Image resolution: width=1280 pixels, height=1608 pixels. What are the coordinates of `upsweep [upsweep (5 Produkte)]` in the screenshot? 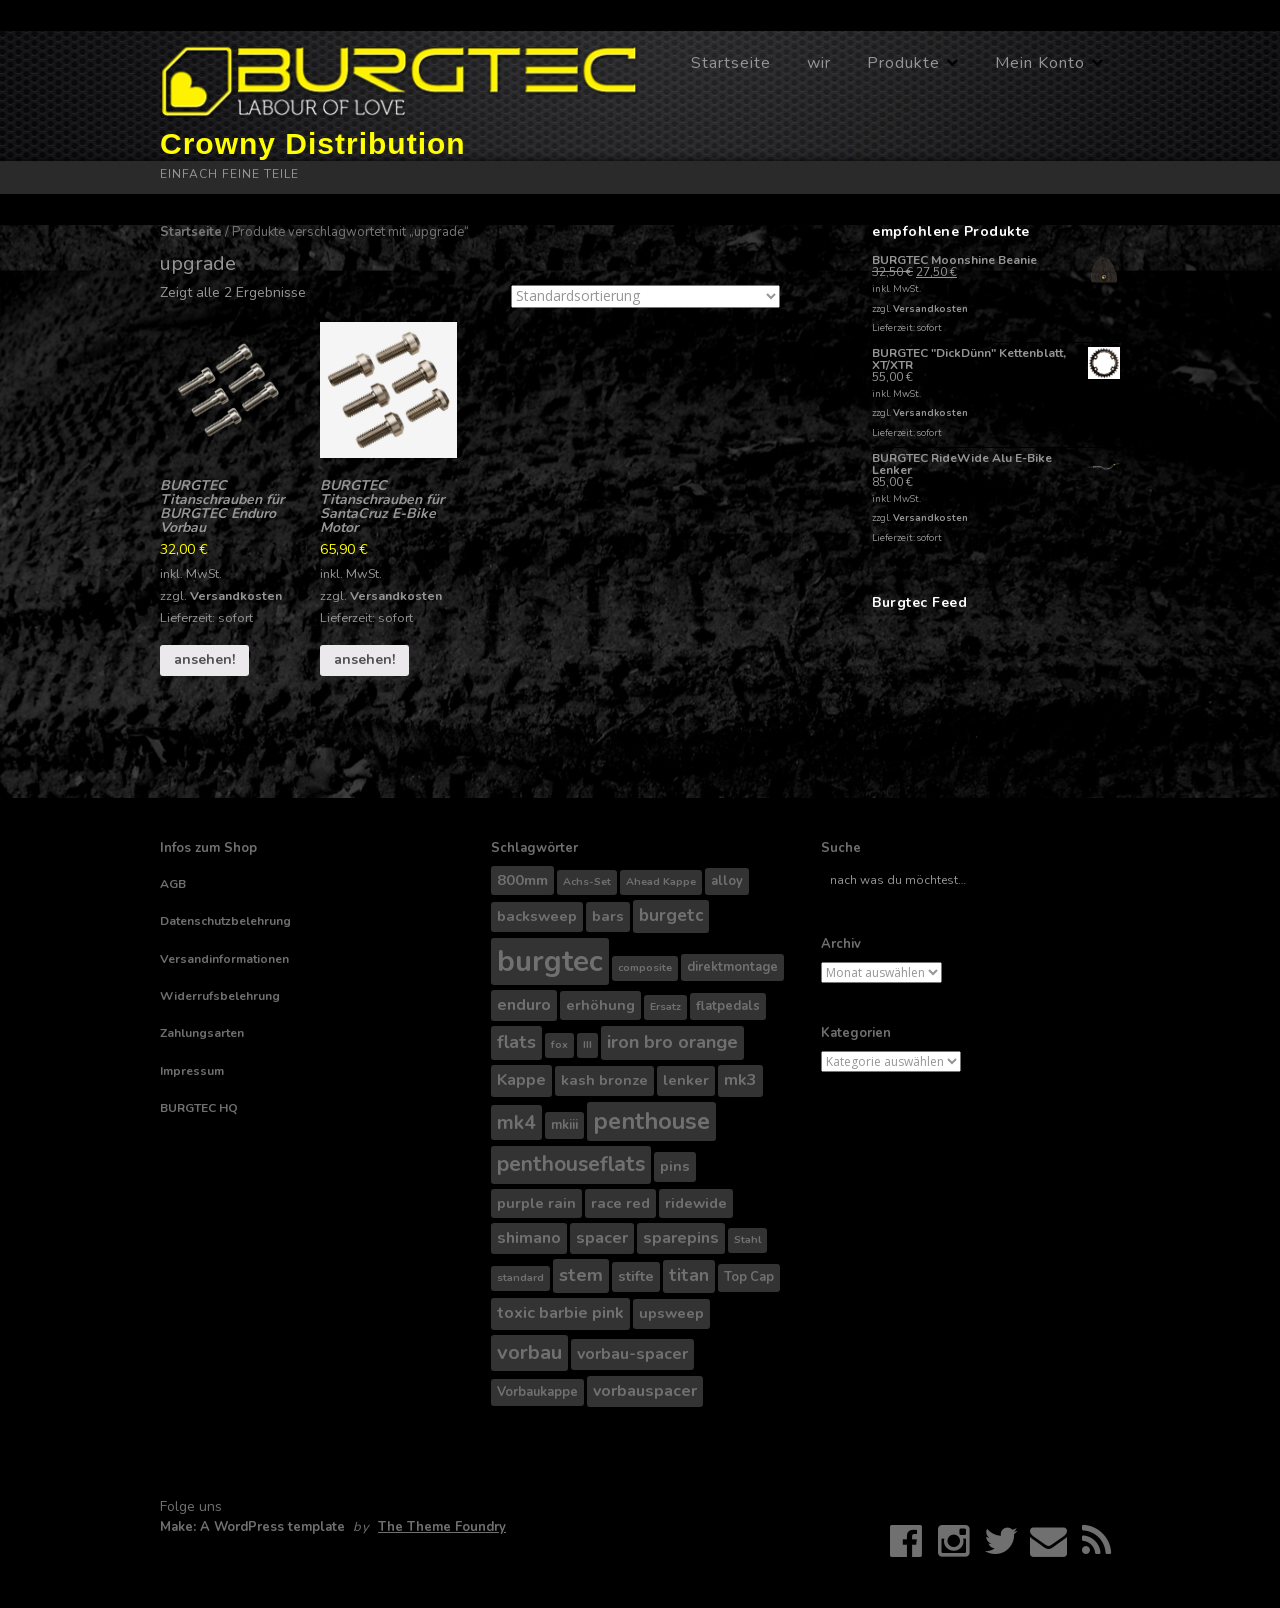 It's located at (671, 1313).